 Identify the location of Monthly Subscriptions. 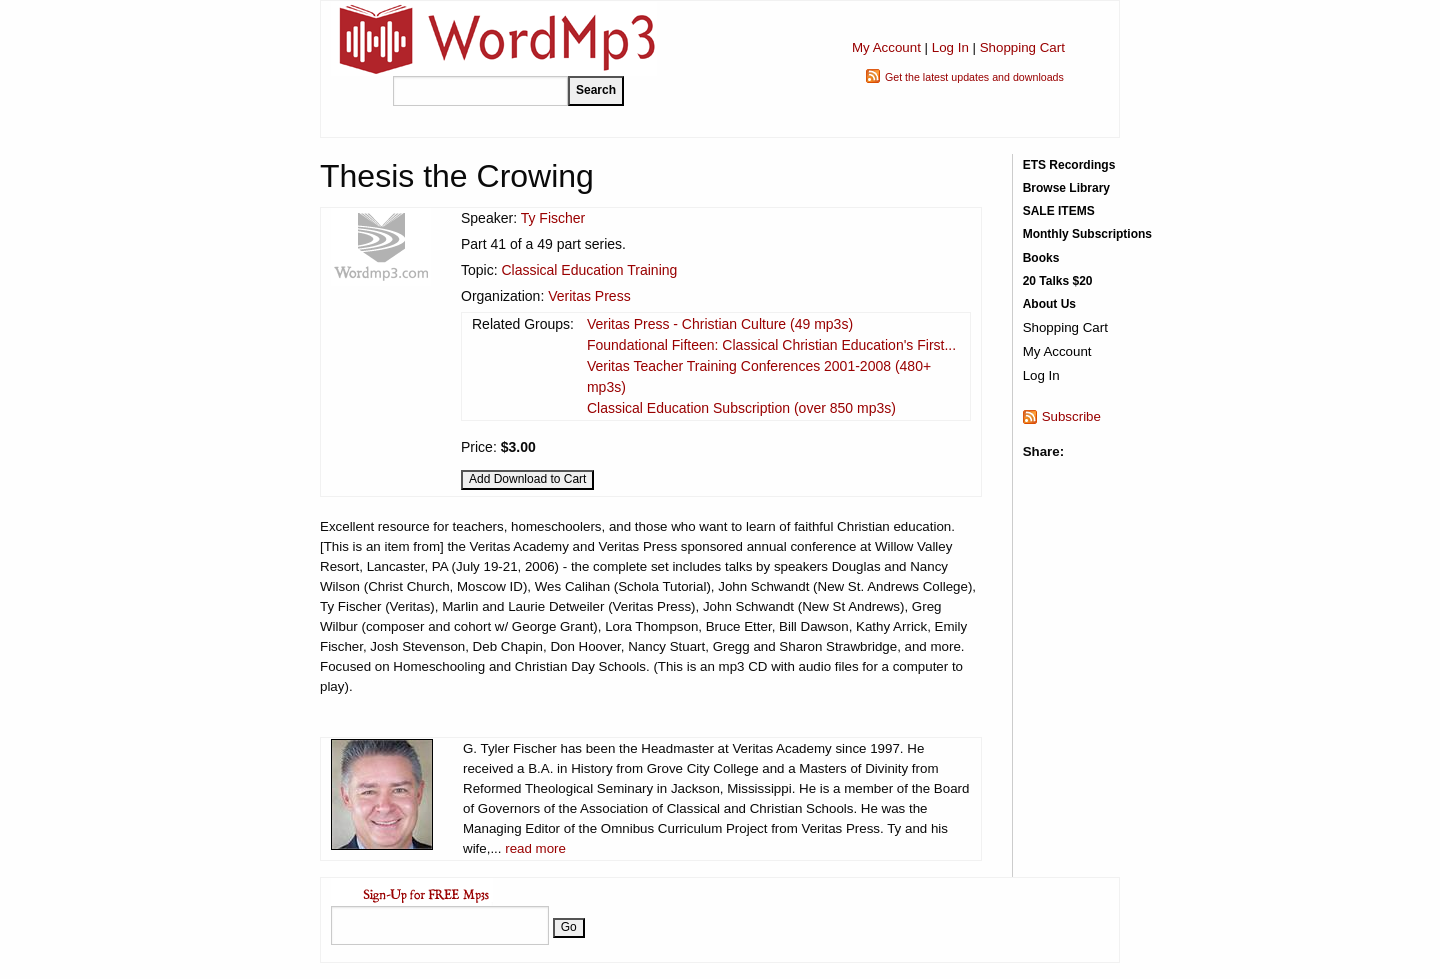
(1087, 234).